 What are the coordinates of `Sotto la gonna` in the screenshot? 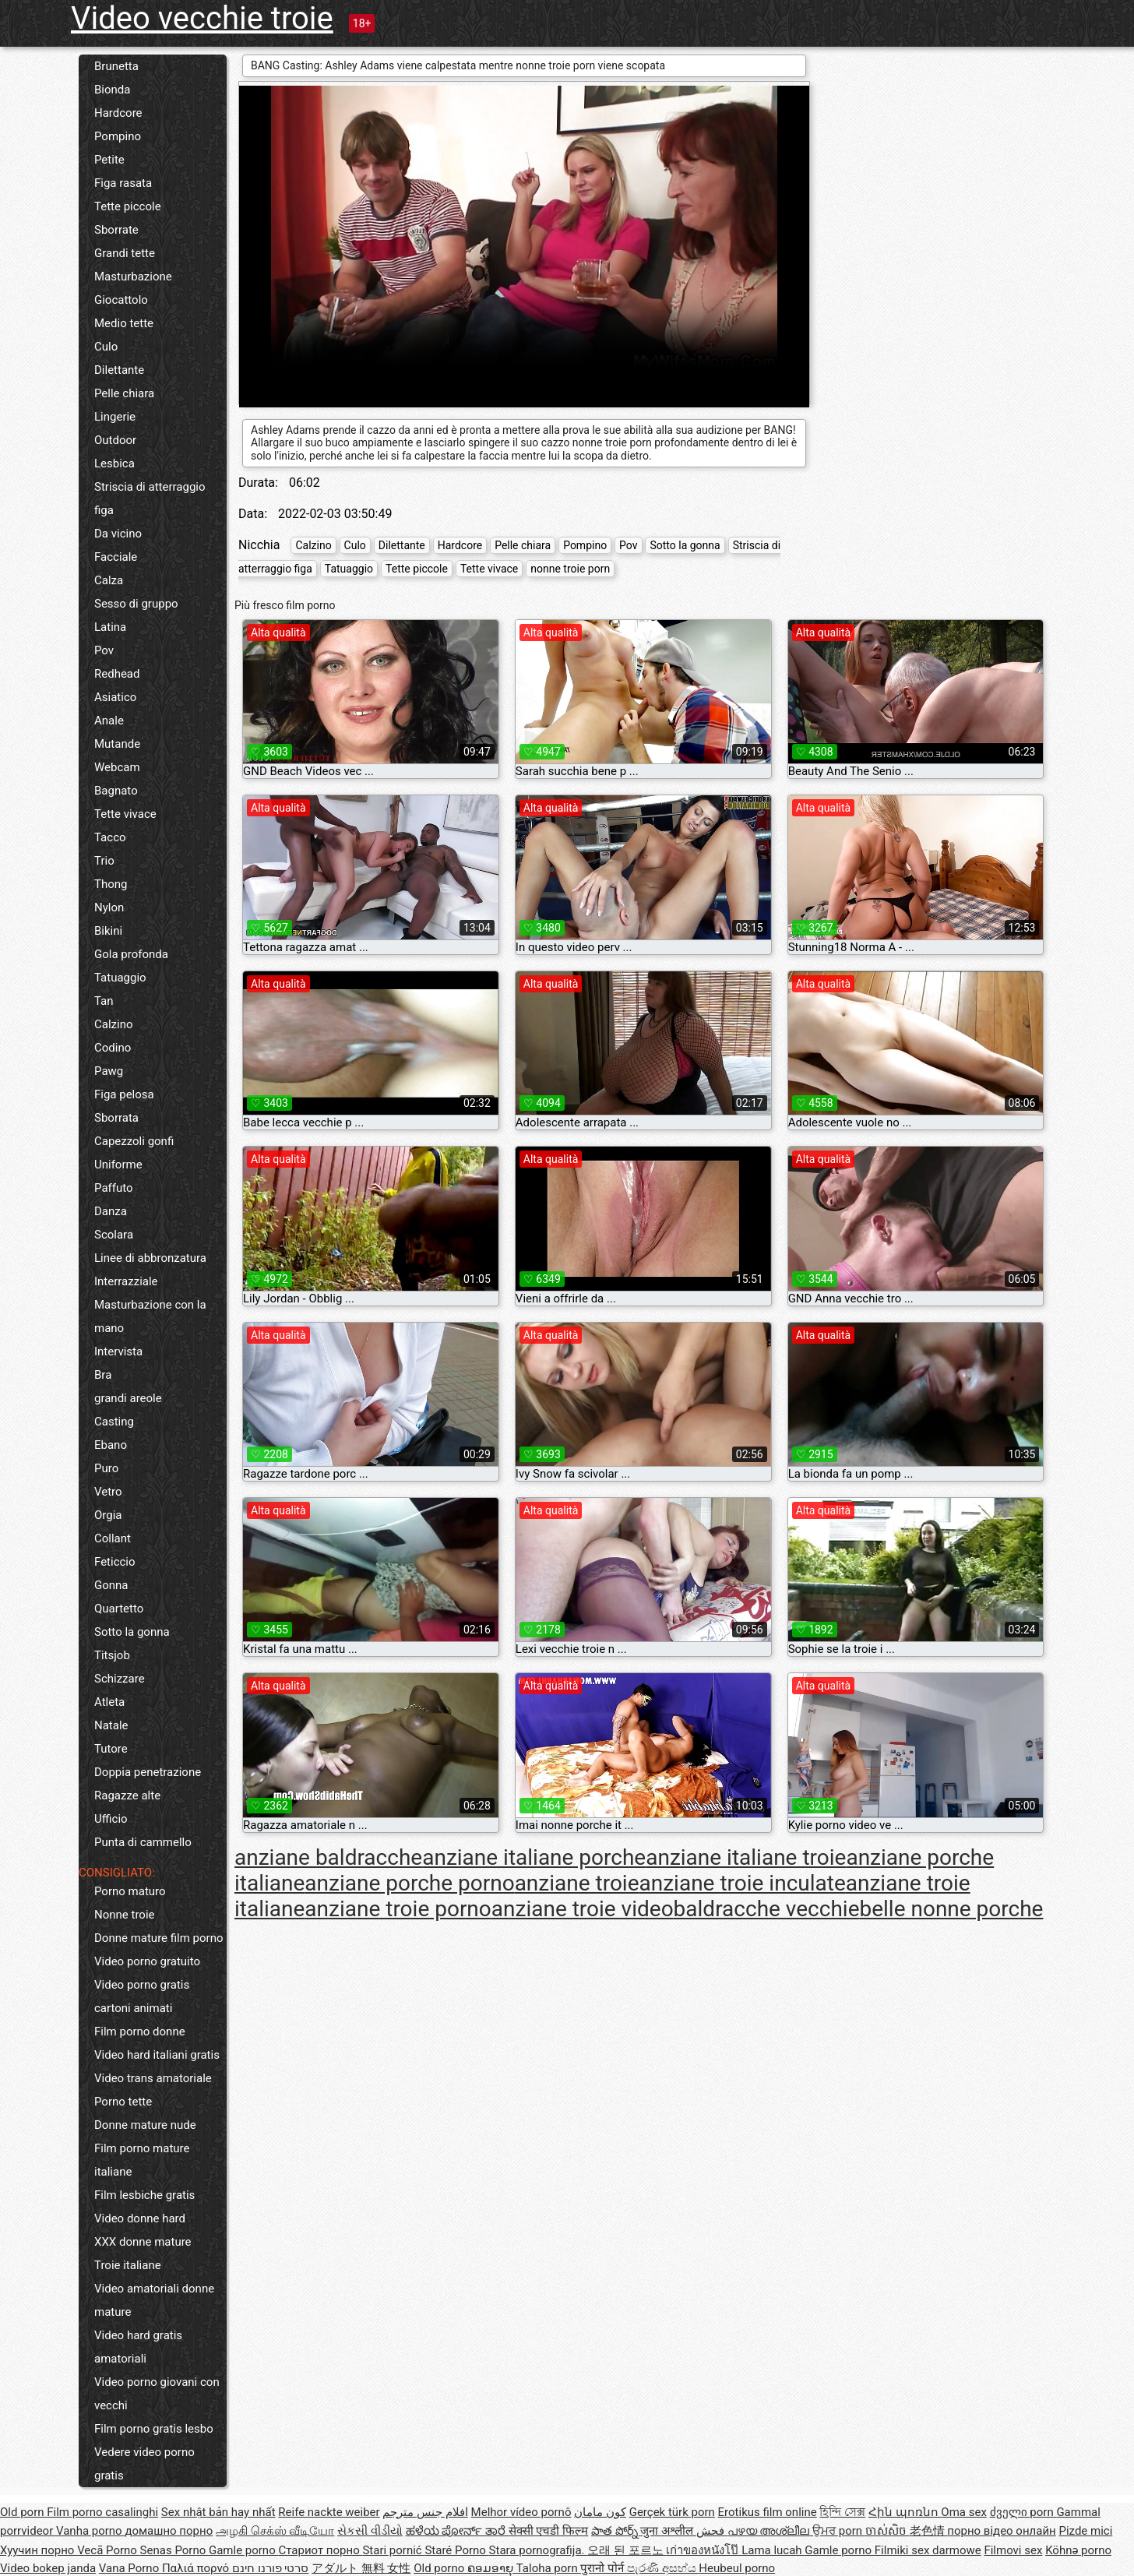 It's located at (132, 1632).